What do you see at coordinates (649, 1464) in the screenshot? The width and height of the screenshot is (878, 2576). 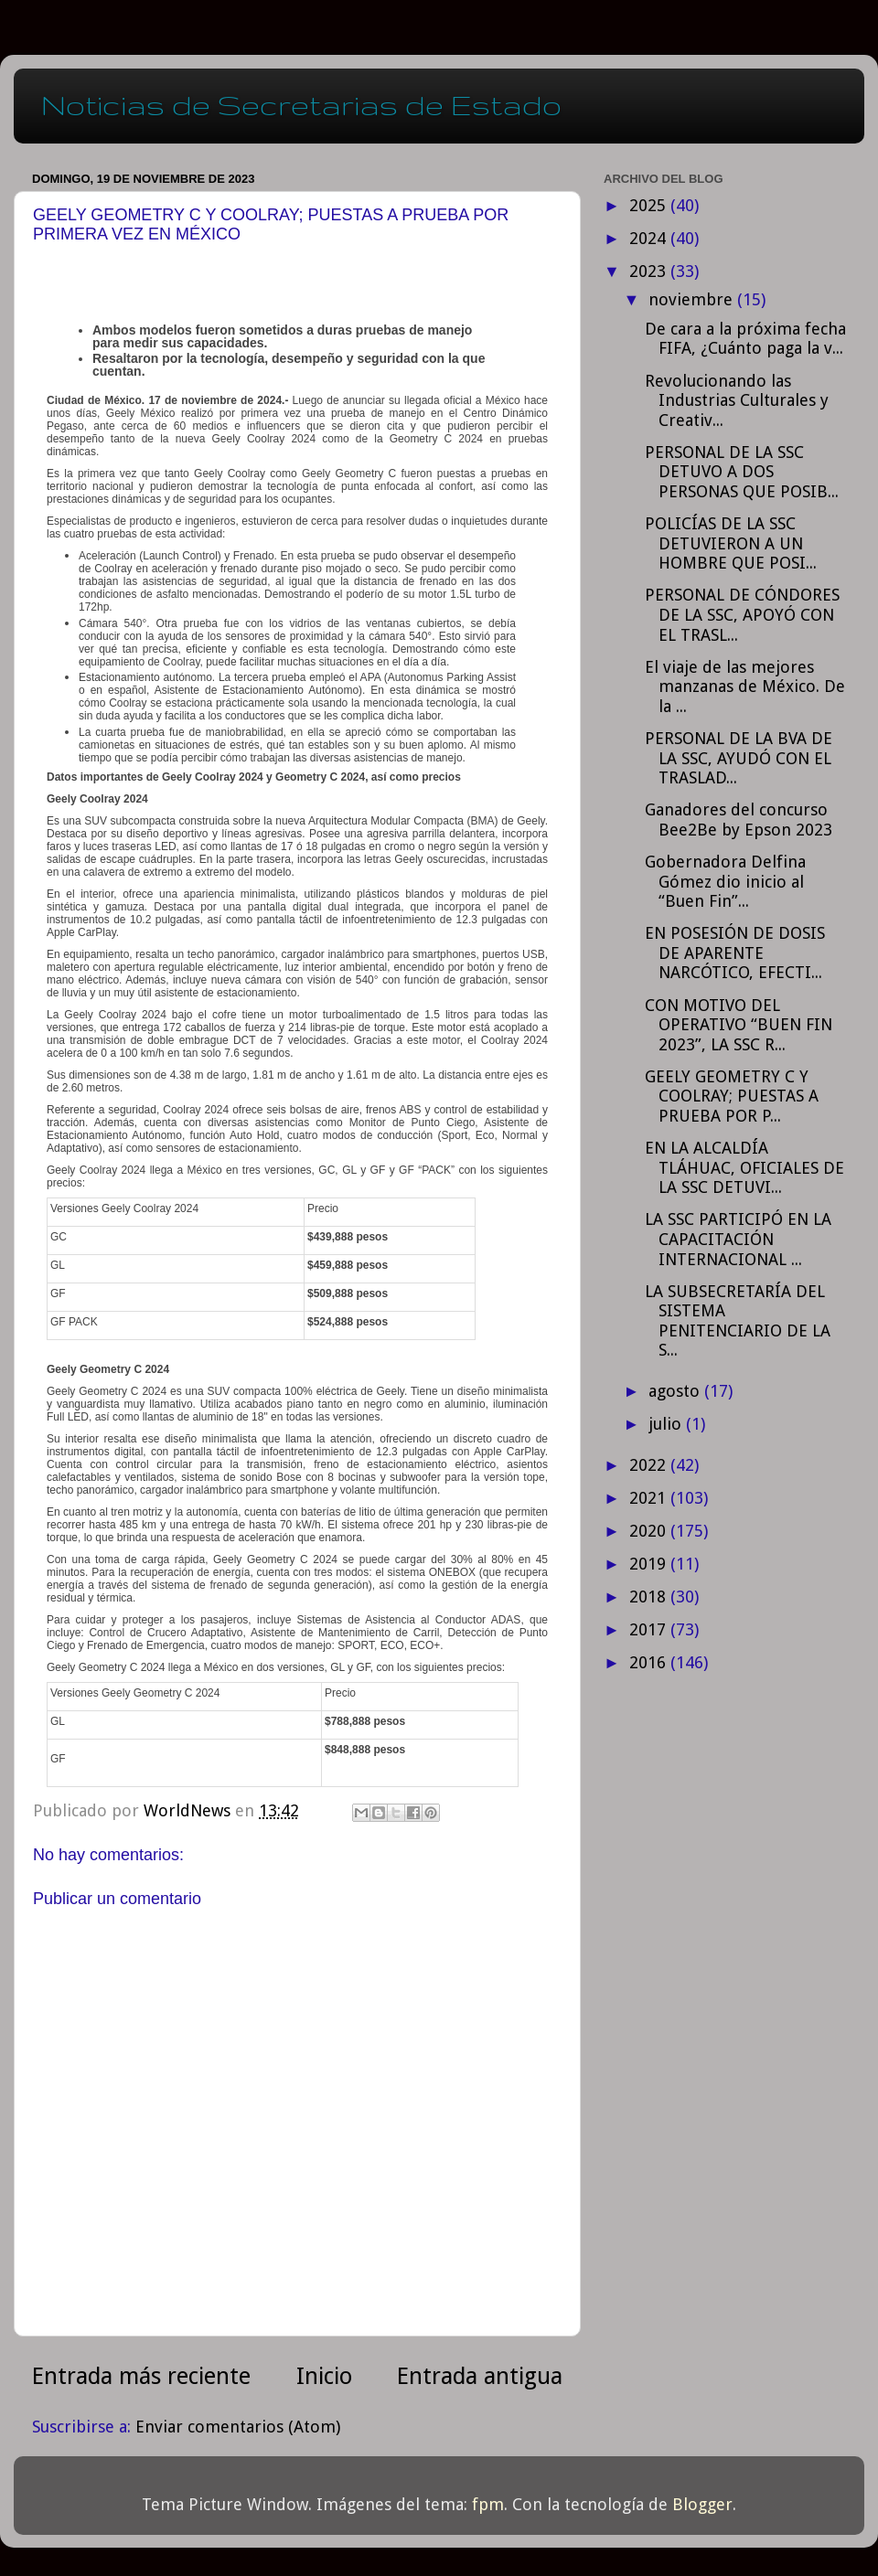 I see `2022` at bounding box center [649, 1464].